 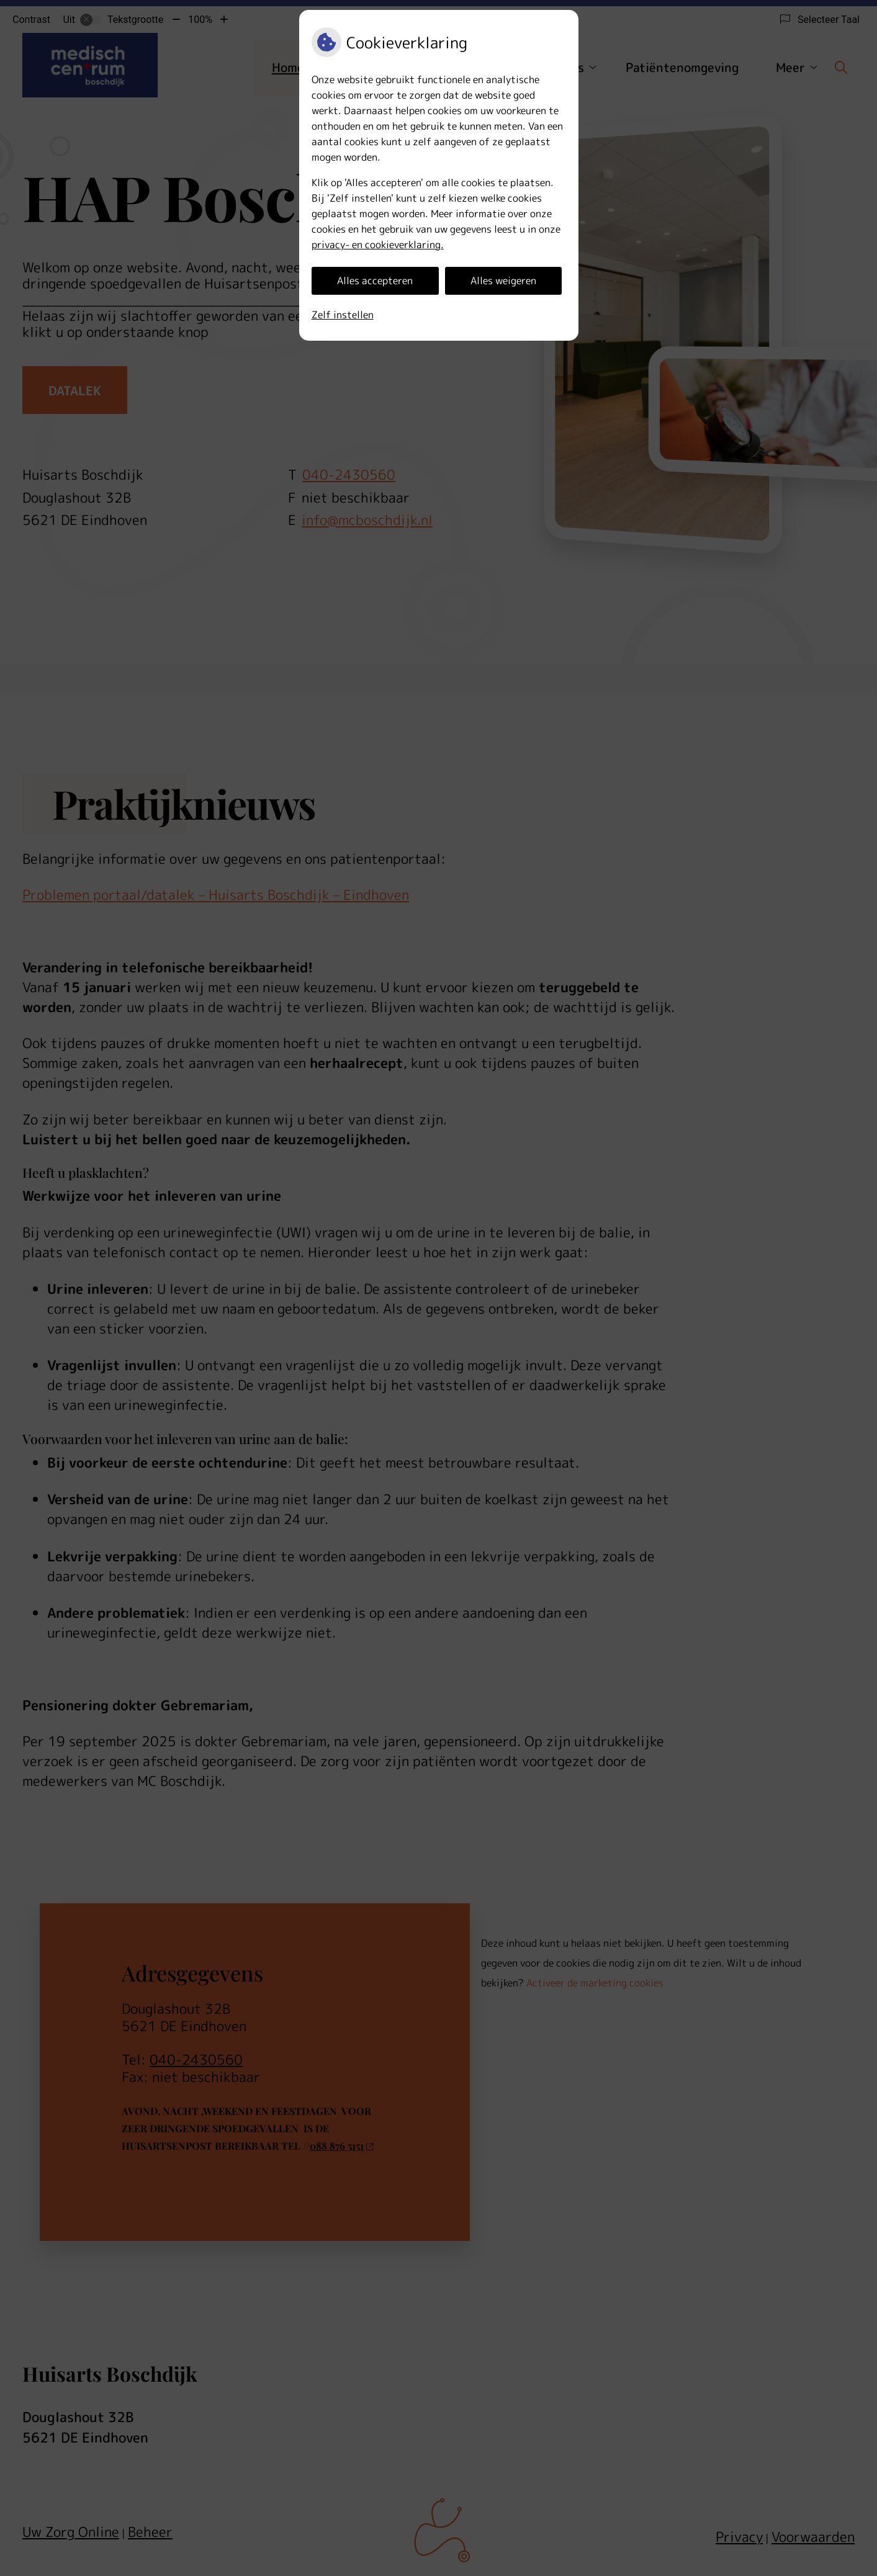 What do you see at coordinates (378, 244) in the screenshot?
I see `privacy- en cookieverklaring.` at bounding box center [378, 244].